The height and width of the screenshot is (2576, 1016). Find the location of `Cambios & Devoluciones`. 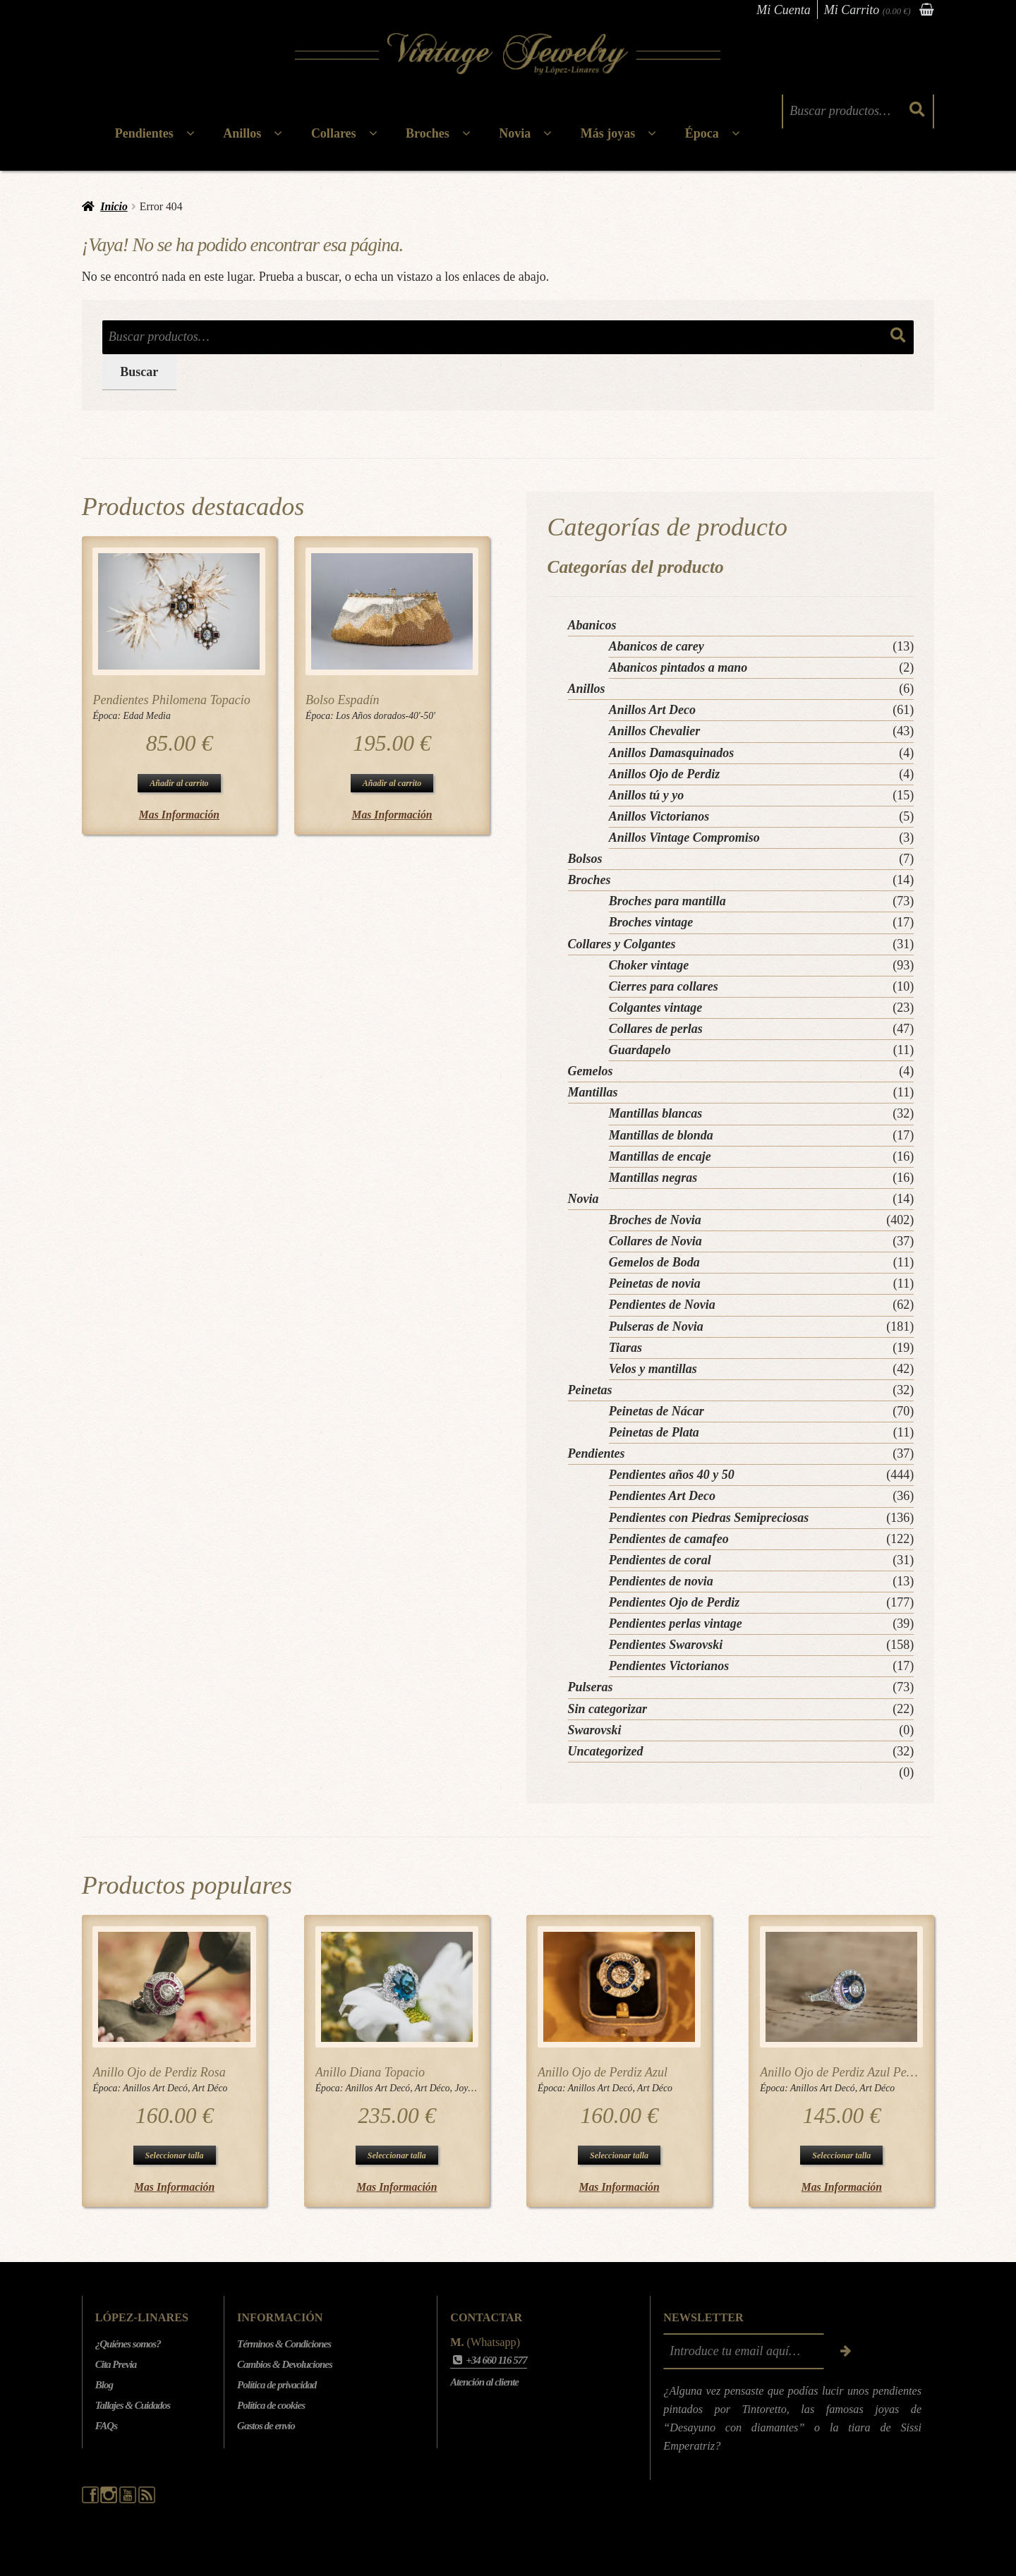

Cambios & Devoluciones is located at coordinates (284, 2364).